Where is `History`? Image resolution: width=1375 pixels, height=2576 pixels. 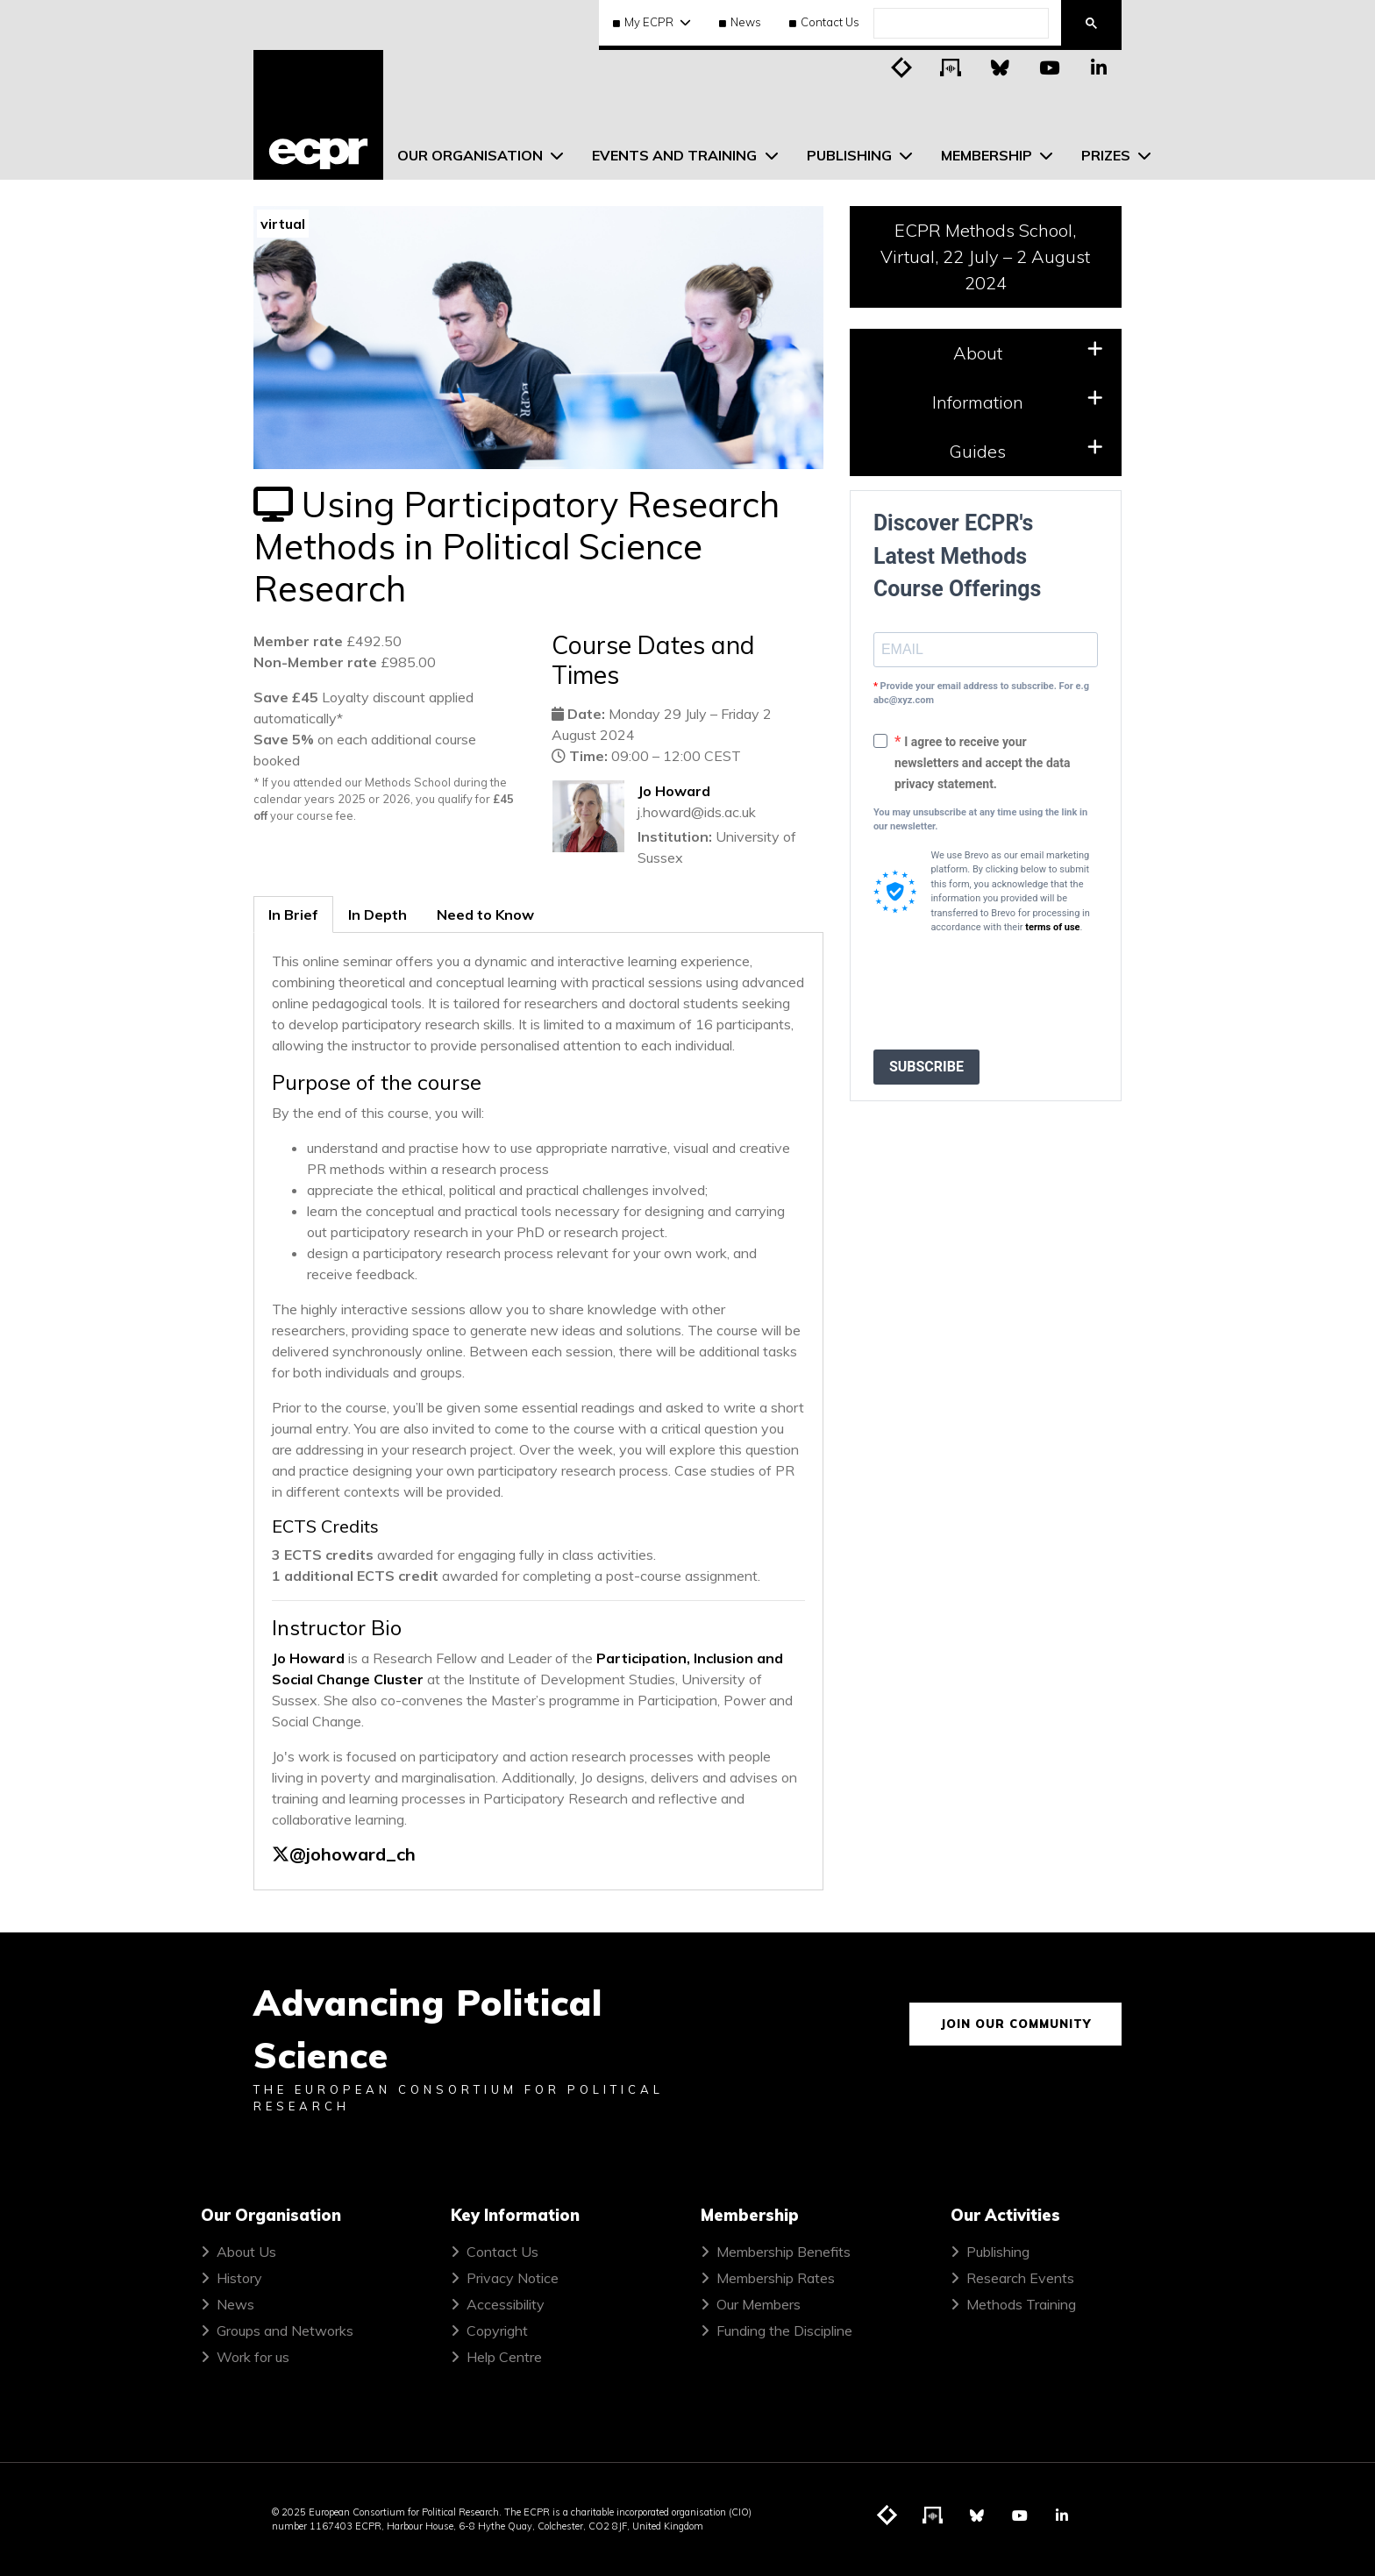 History is located at coordinates (239, 2278).